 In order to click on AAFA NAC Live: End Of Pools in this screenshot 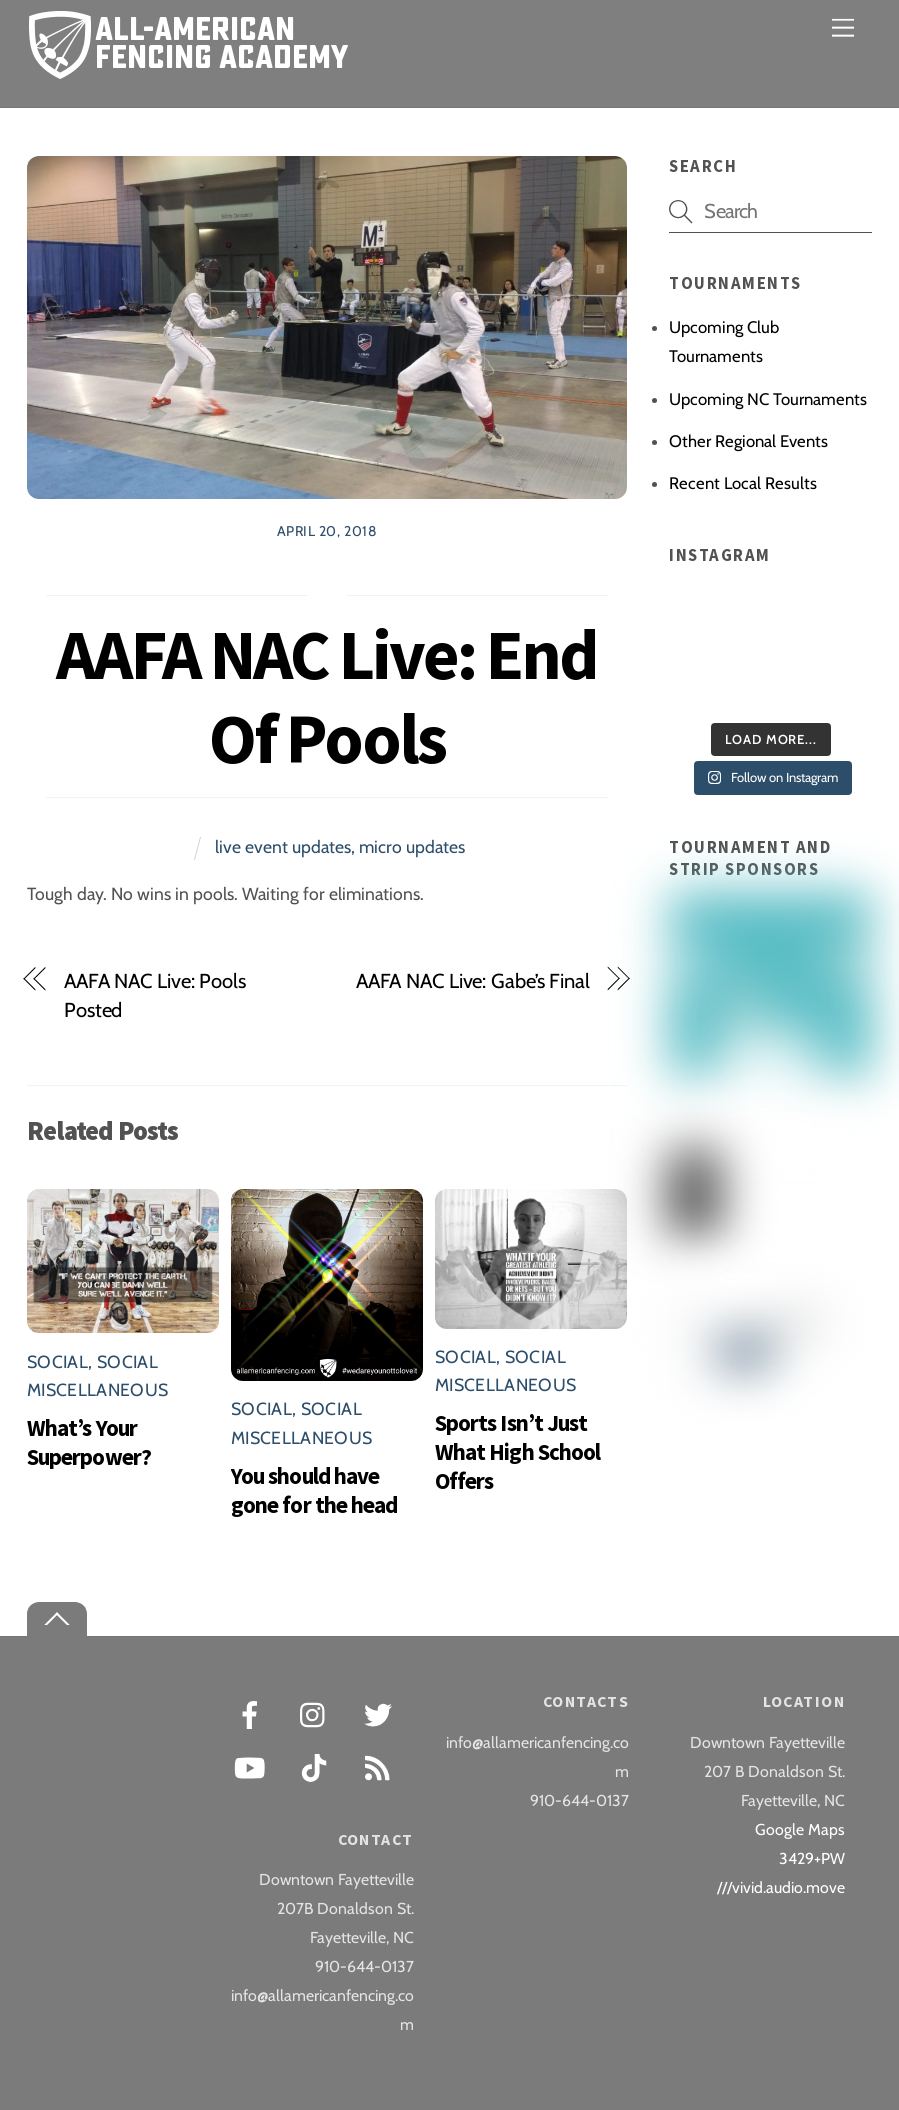, I will do `click(326, 696)`.